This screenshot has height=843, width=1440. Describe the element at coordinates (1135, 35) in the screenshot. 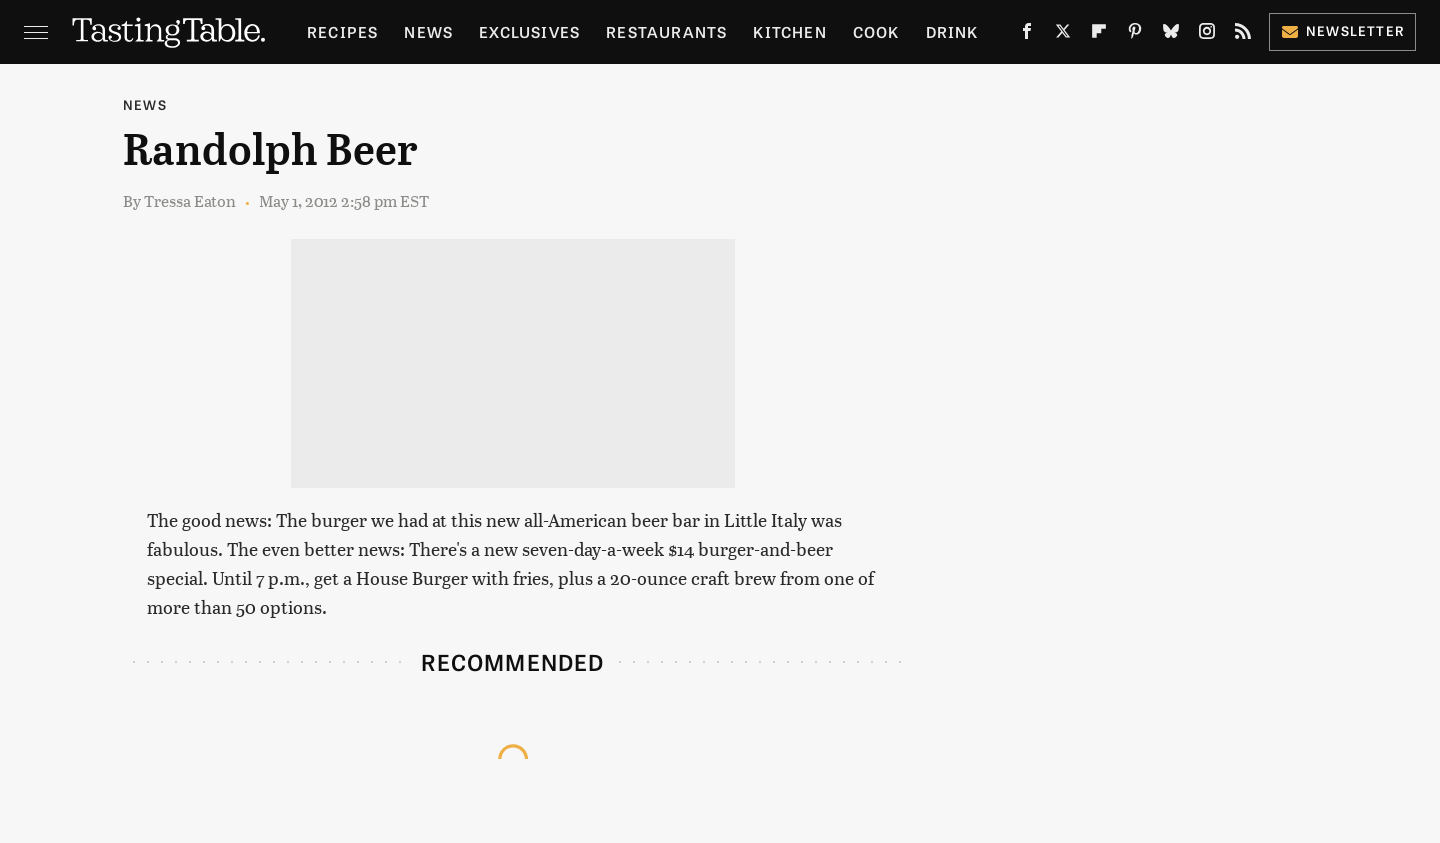

I see `[Pinterest]` at that location.